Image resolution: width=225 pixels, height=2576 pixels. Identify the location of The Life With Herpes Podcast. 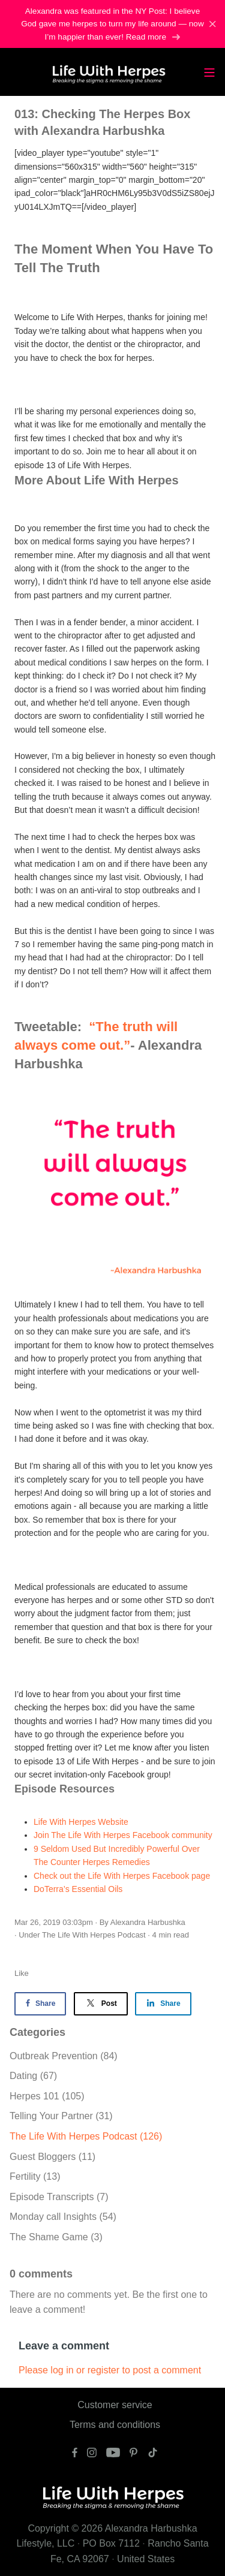
(94, 1934).